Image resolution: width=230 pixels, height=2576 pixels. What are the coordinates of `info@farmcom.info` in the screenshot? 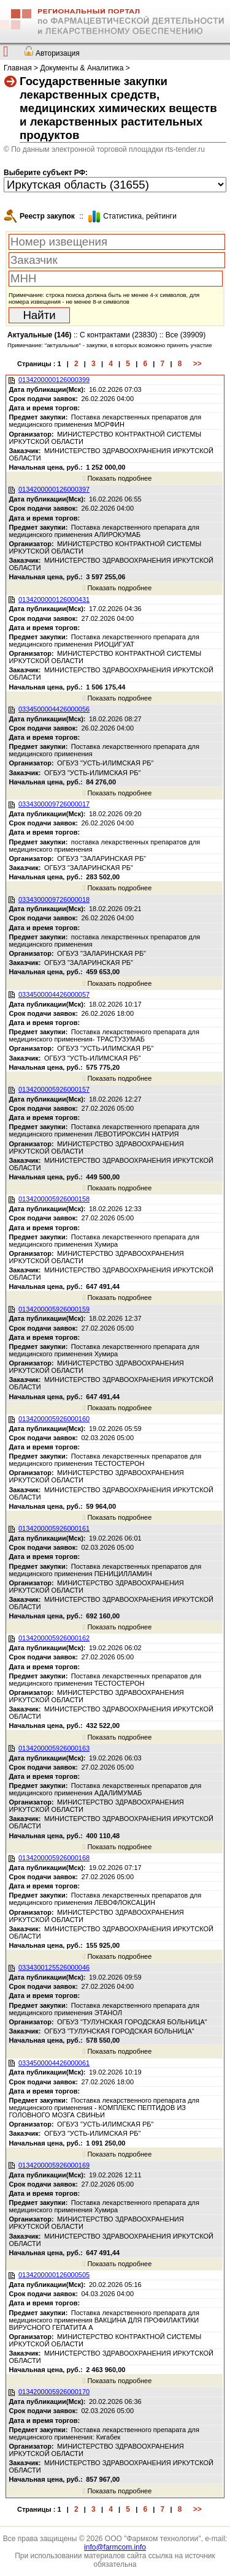 It's located at (115, 2547).